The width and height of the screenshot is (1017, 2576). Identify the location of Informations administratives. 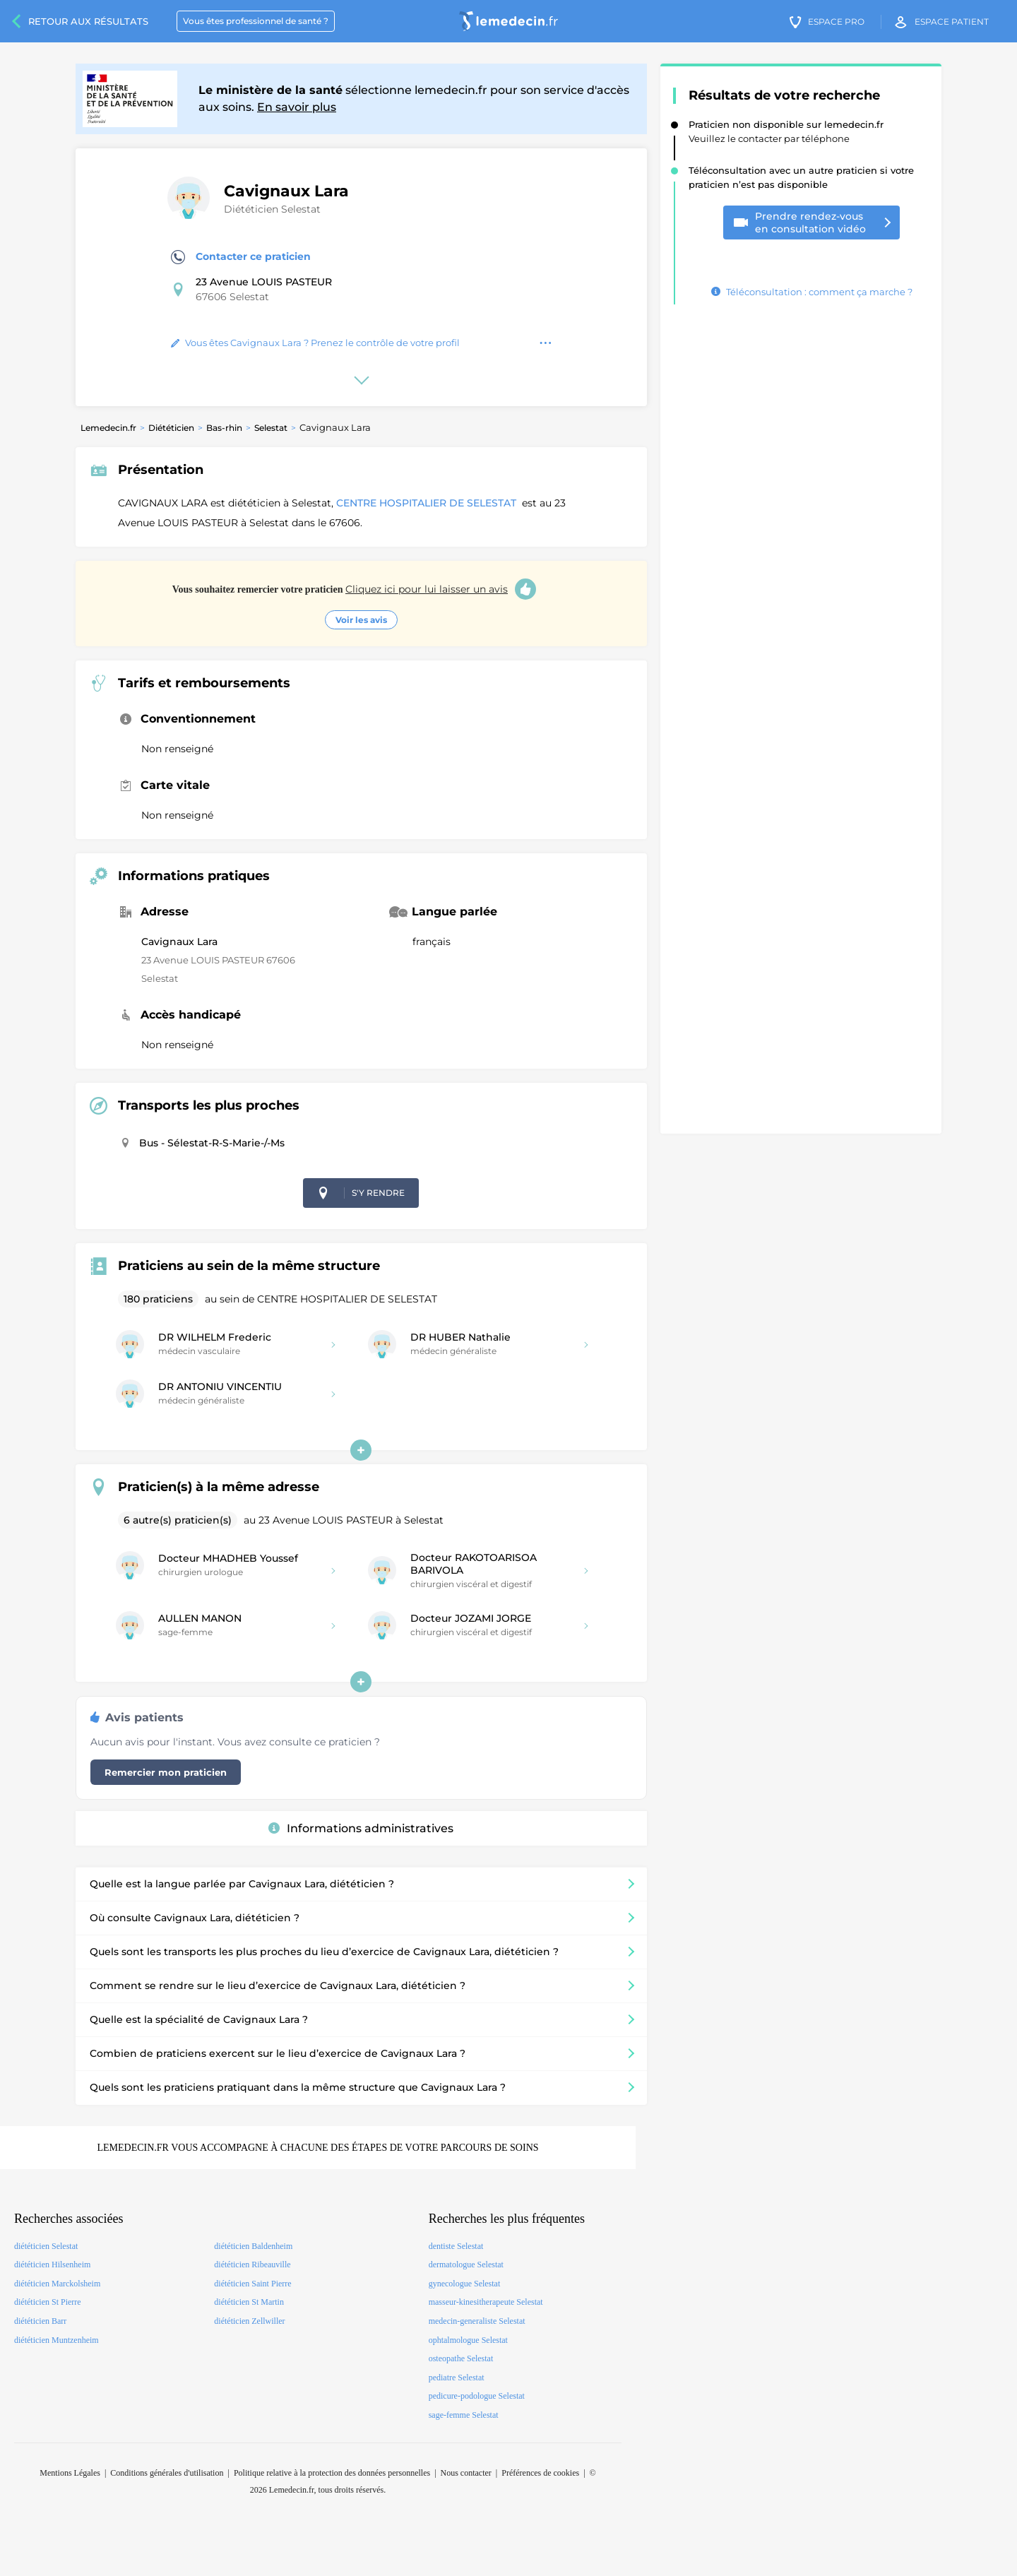
(360, 1828).